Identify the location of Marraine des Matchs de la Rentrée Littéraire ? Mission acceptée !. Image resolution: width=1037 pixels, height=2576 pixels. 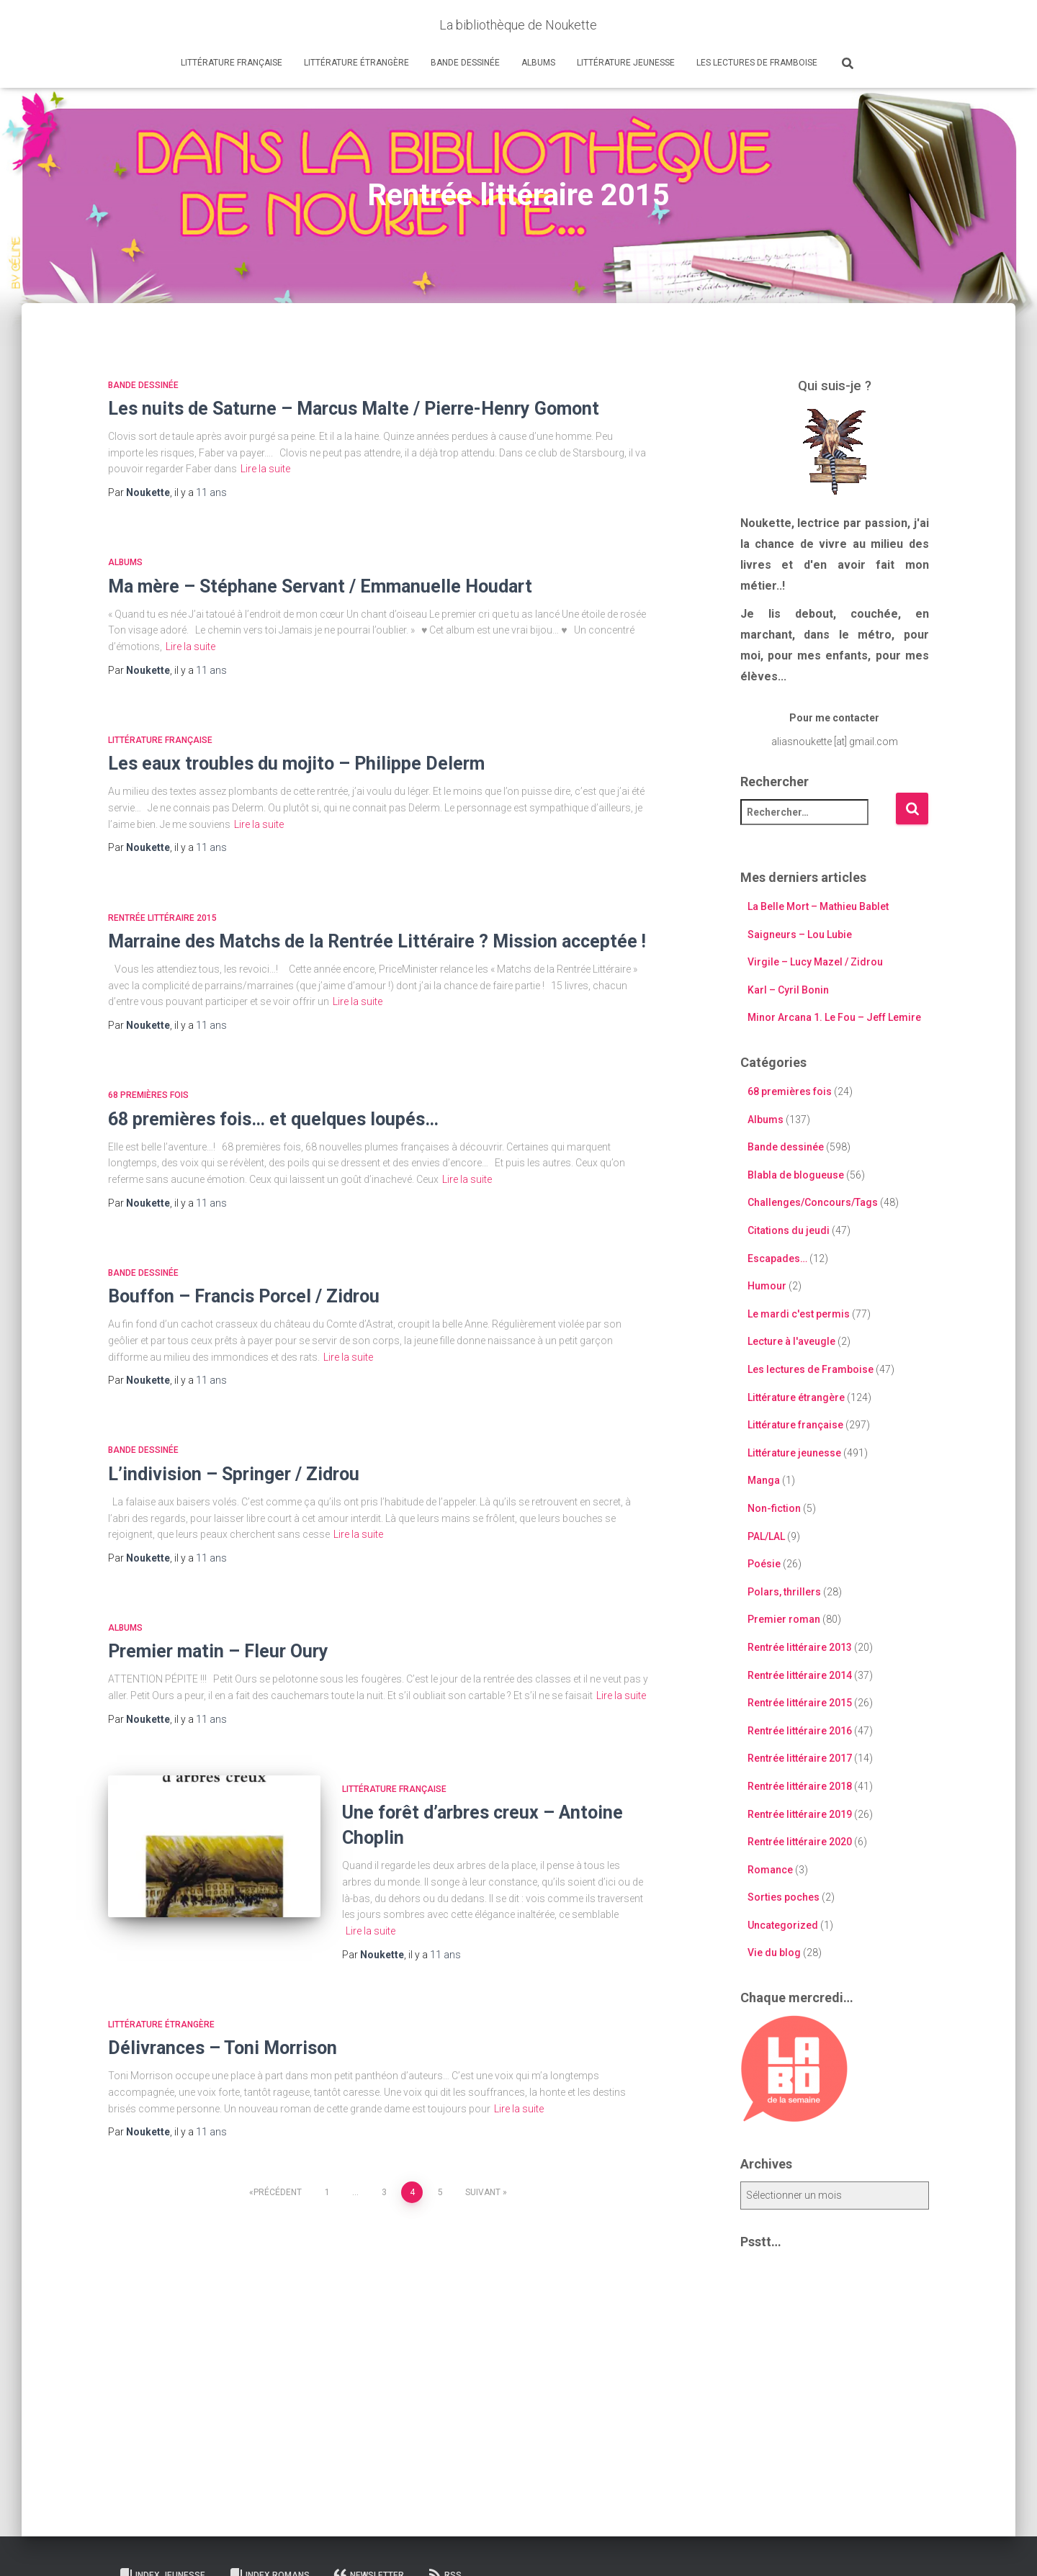
(377, 941).